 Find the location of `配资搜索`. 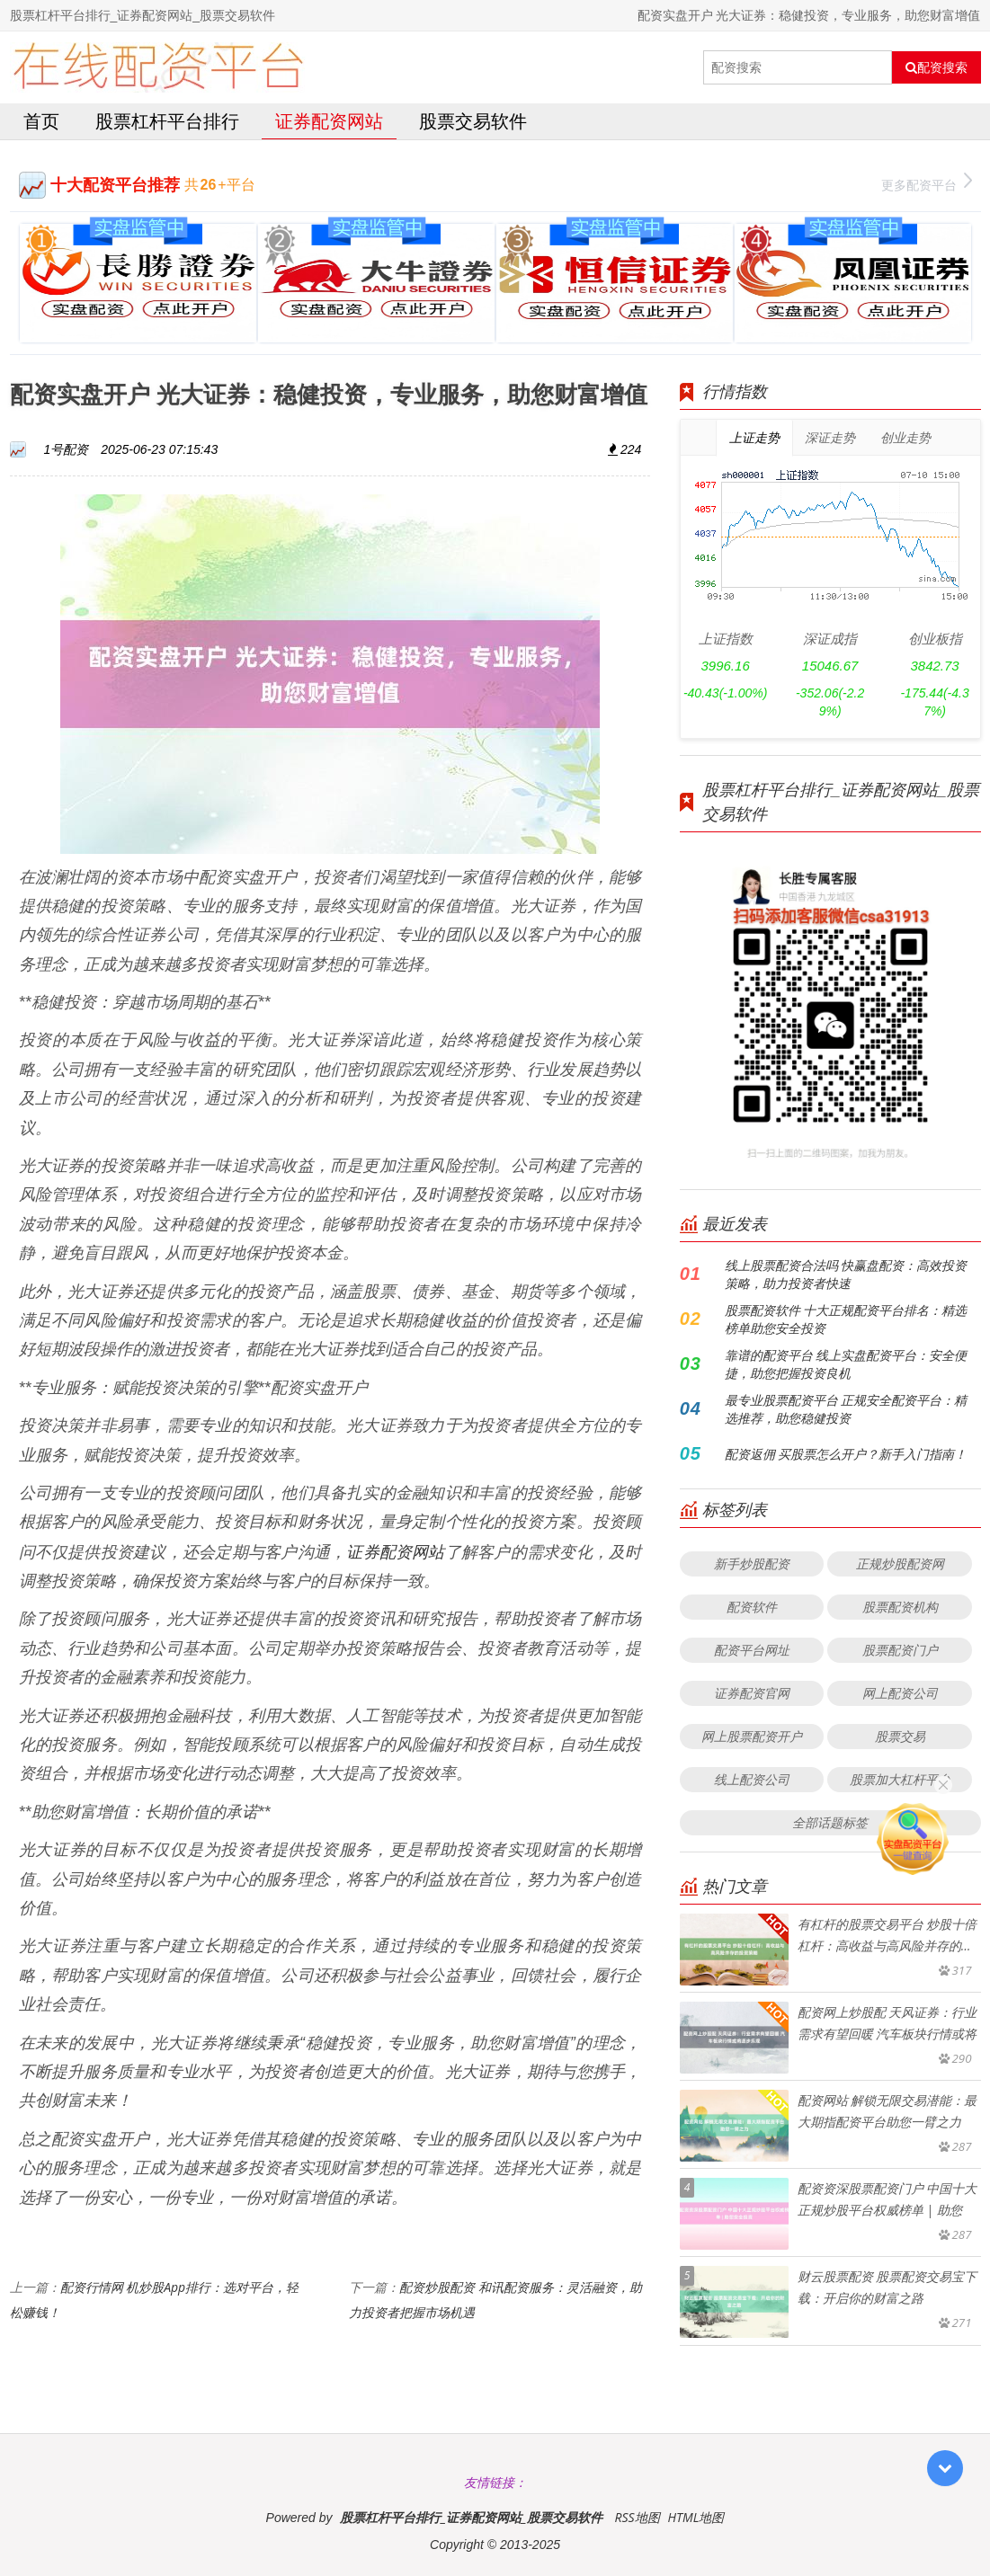

配资搜索 is located at coordinates (936, 67).